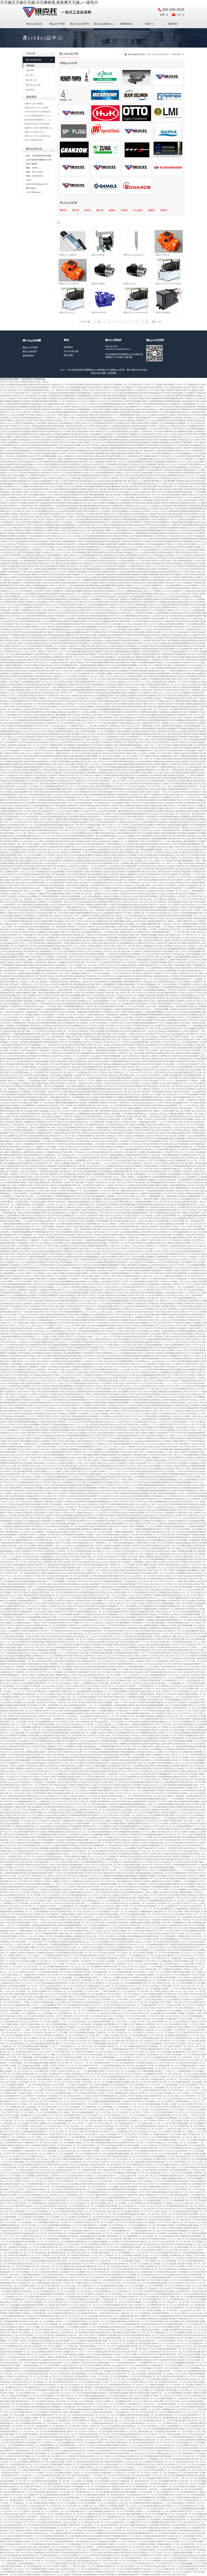  Describe the element at coordinates (121, 456) in the screenshot. I see `午夜怡红院,666夜色666夜色亚洲国产免费看,久久久久琪琪精品色,国产在线观看91精品不卡` at that location.